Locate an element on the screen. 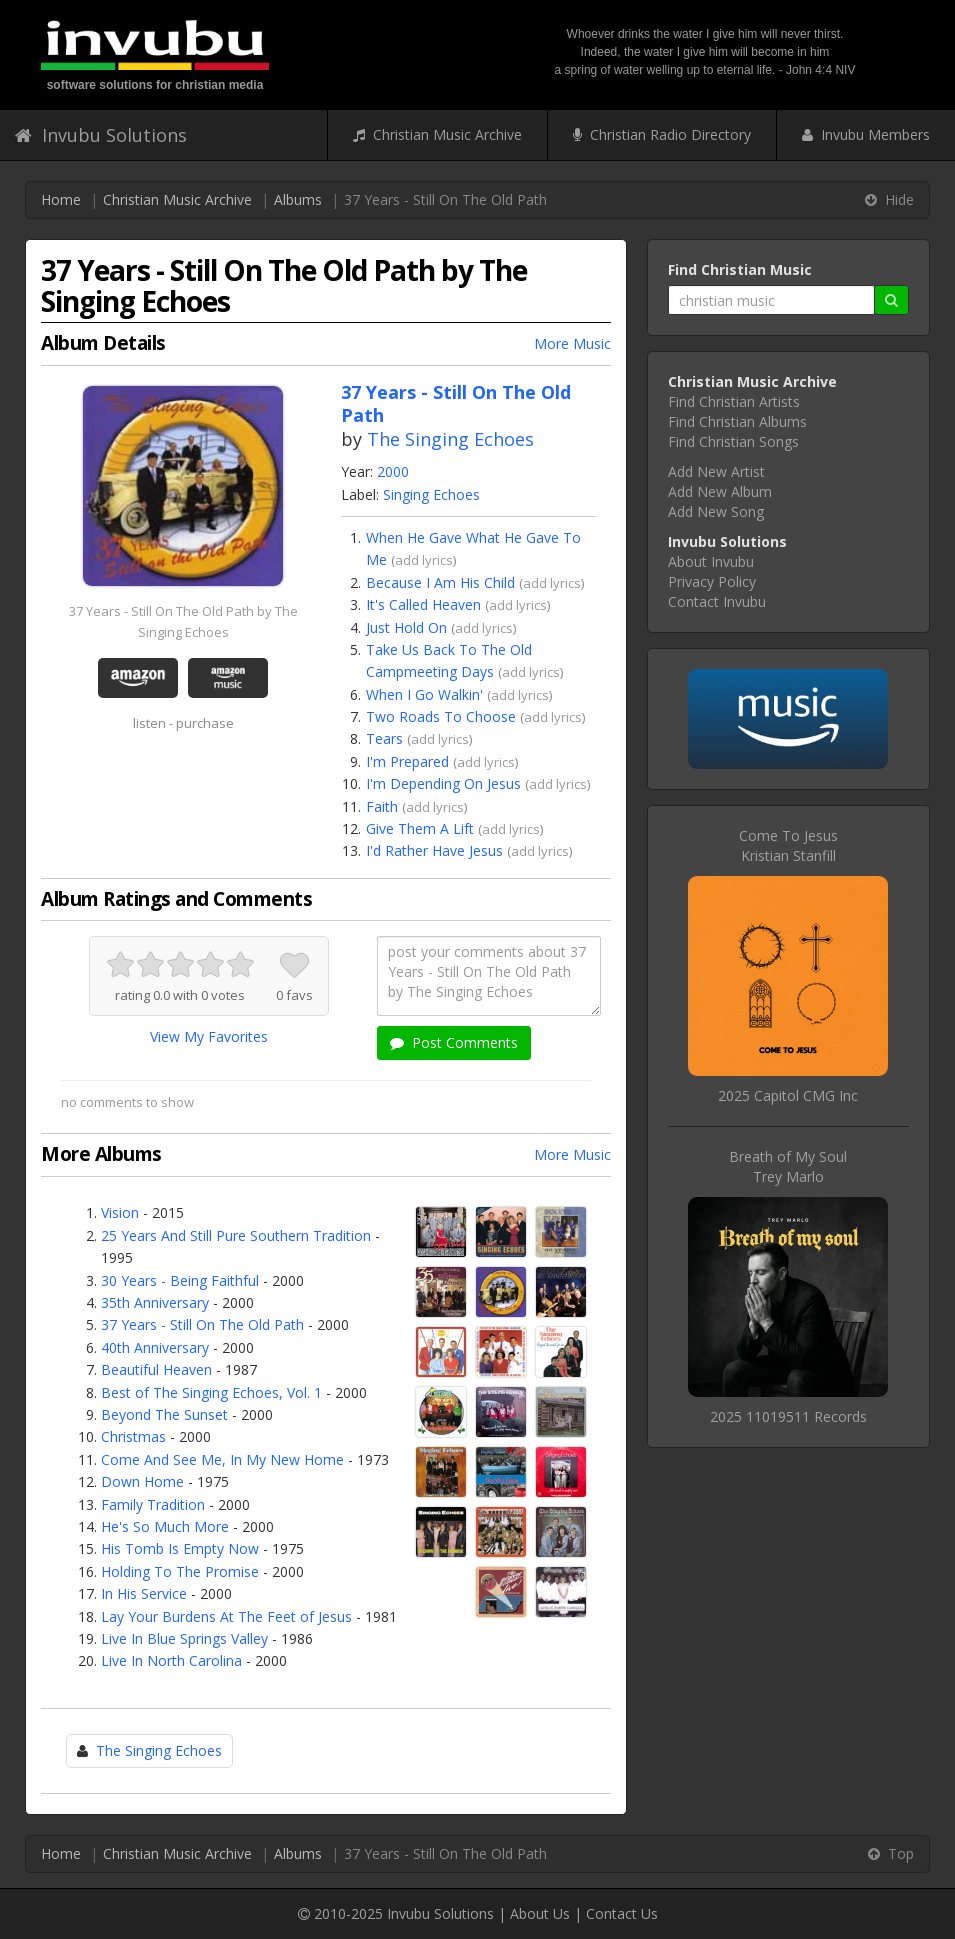 Image resolution: width=955 pixels, height=1939 pixels. Live In Blue Springs Valley is located at coordinates (184, 1638).